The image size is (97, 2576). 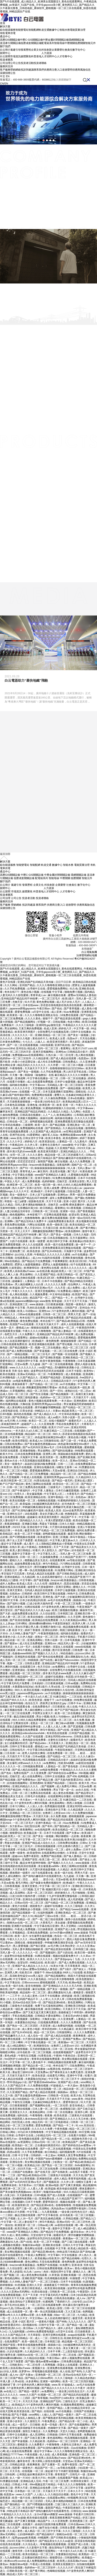 I want to click on 手机在线精品视频, so click(x=23, y=2015).